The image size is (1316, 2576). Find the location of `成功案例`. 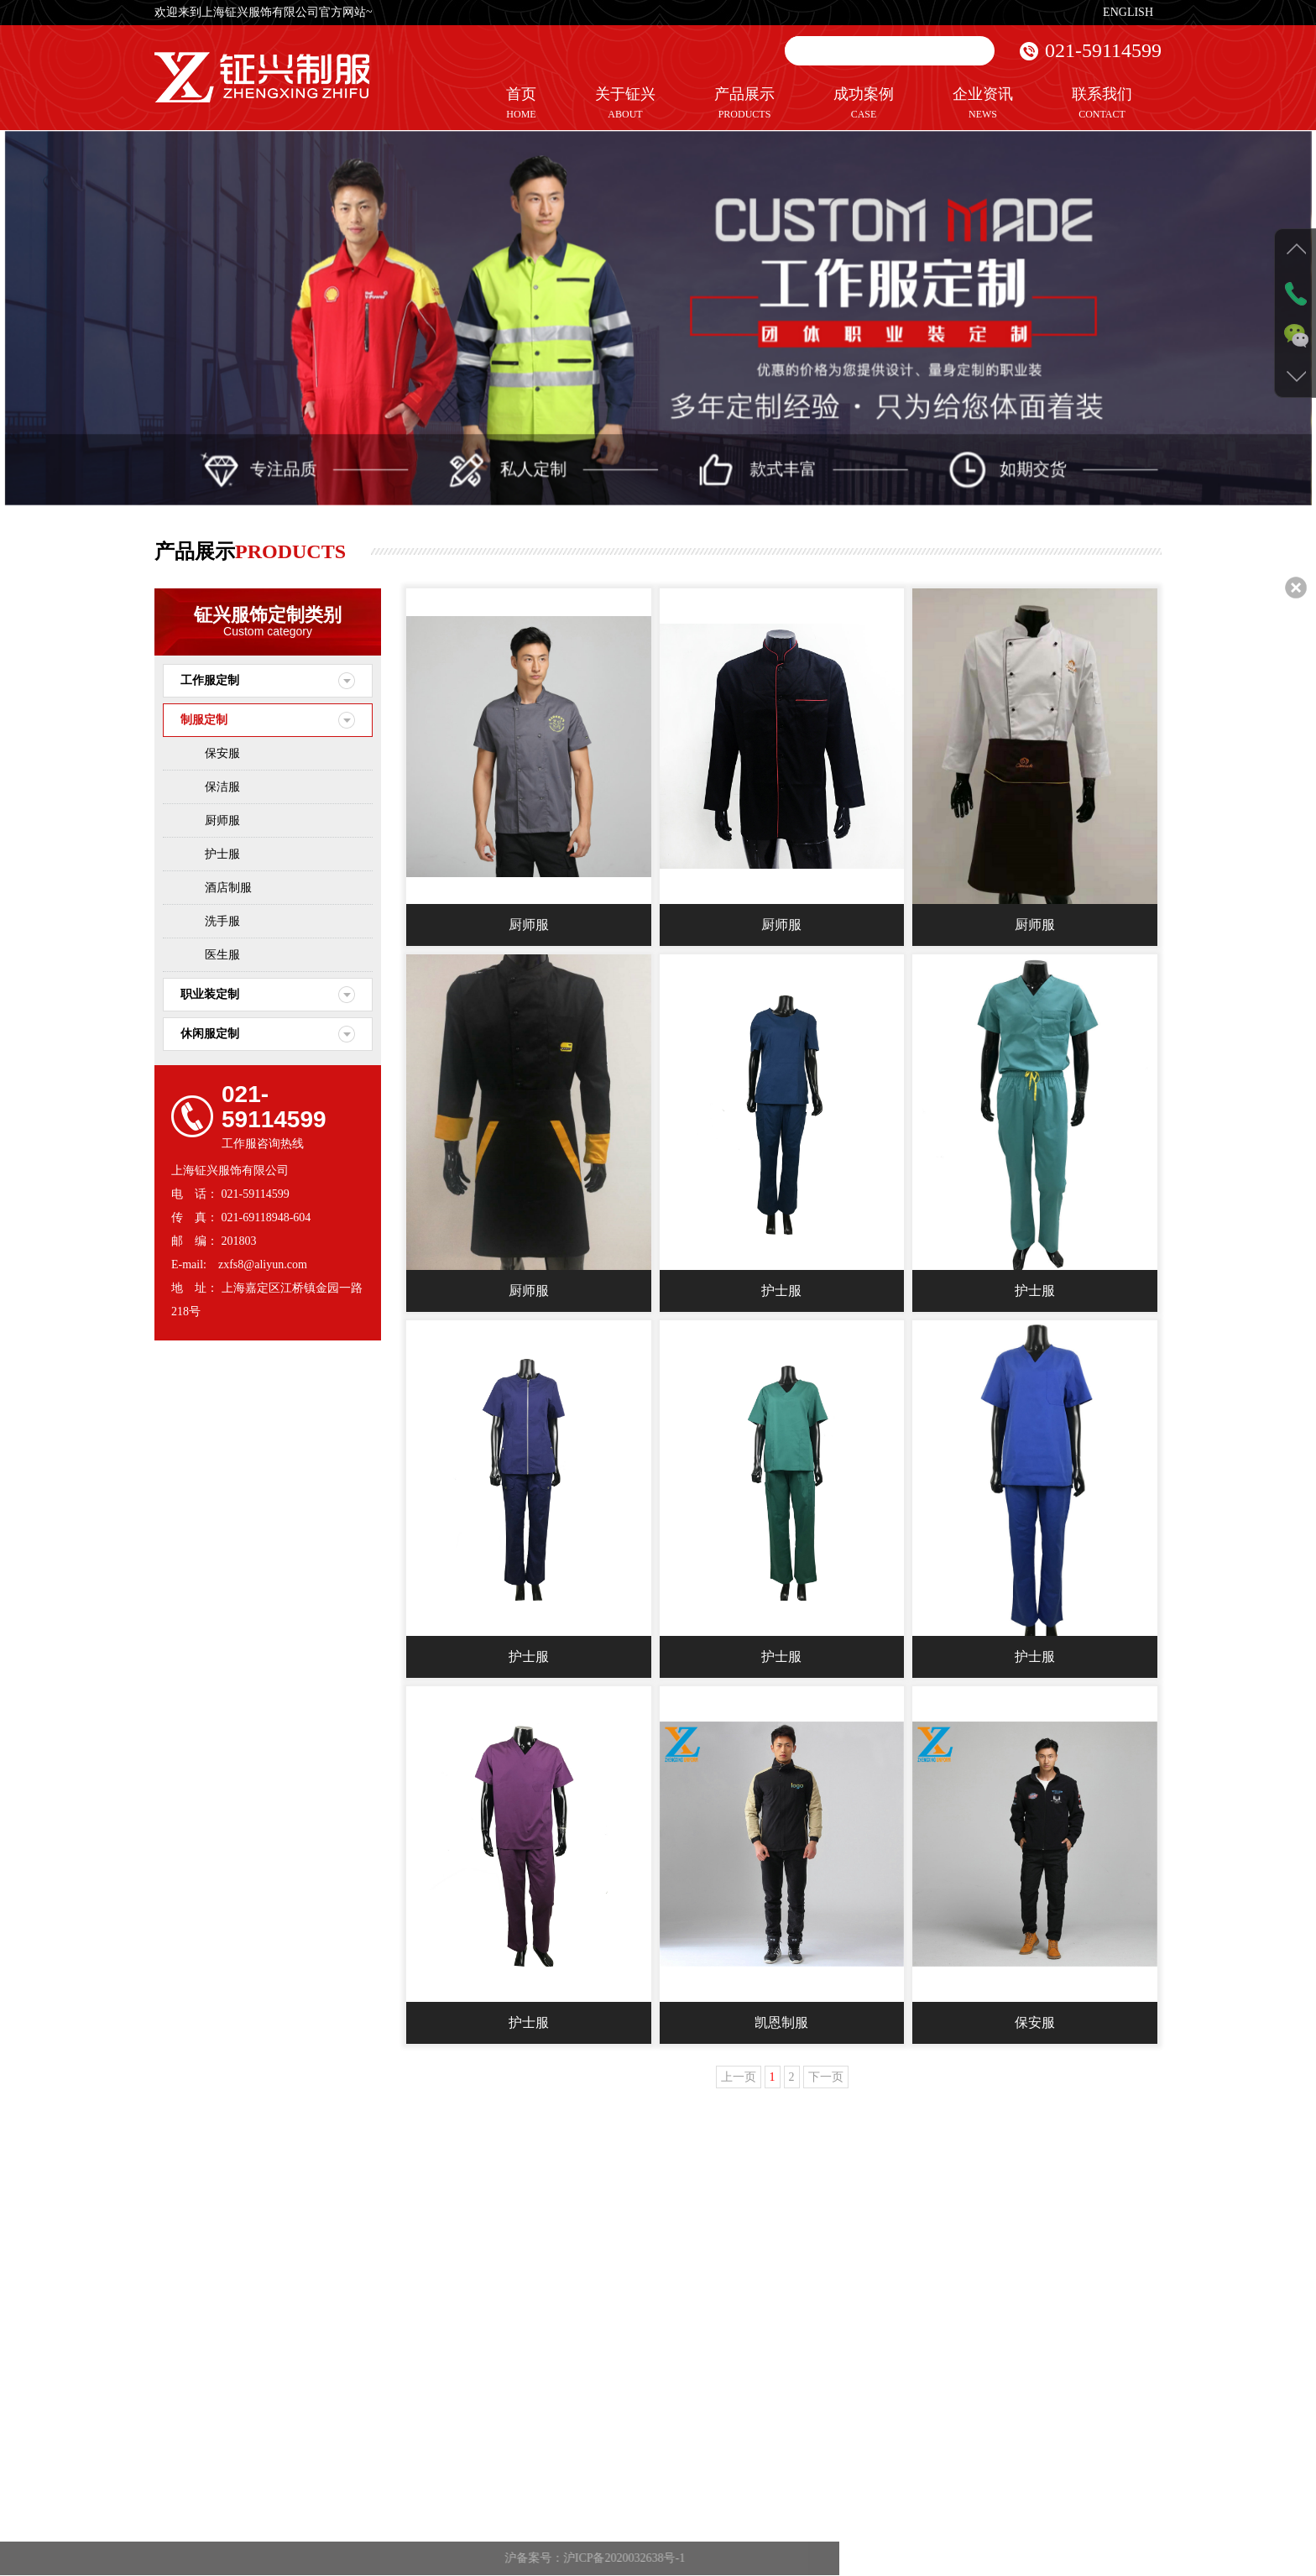

成功案例 is located at coordinates (863, 104).